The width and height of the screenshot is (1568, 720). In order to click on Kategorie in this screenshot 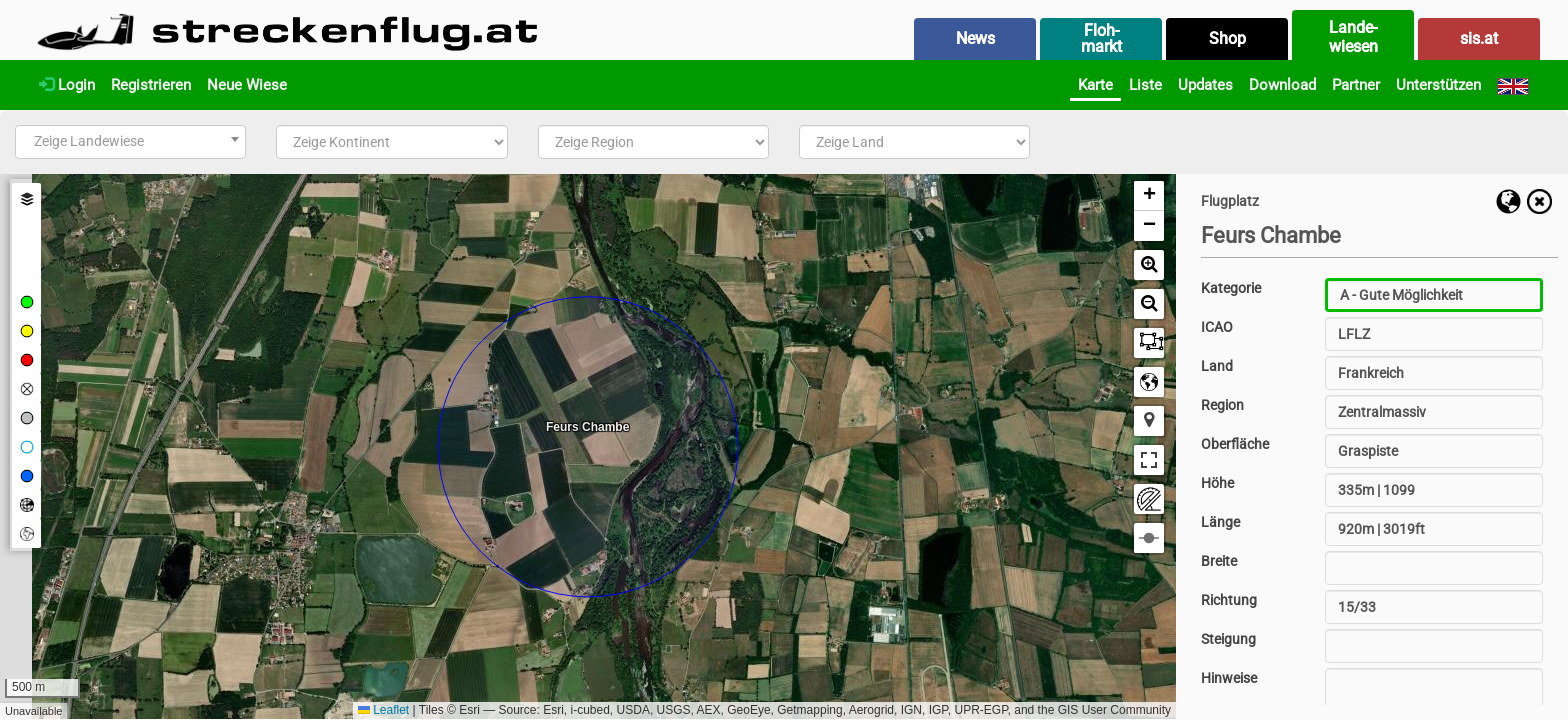, I will do `click(1231, 288)`.